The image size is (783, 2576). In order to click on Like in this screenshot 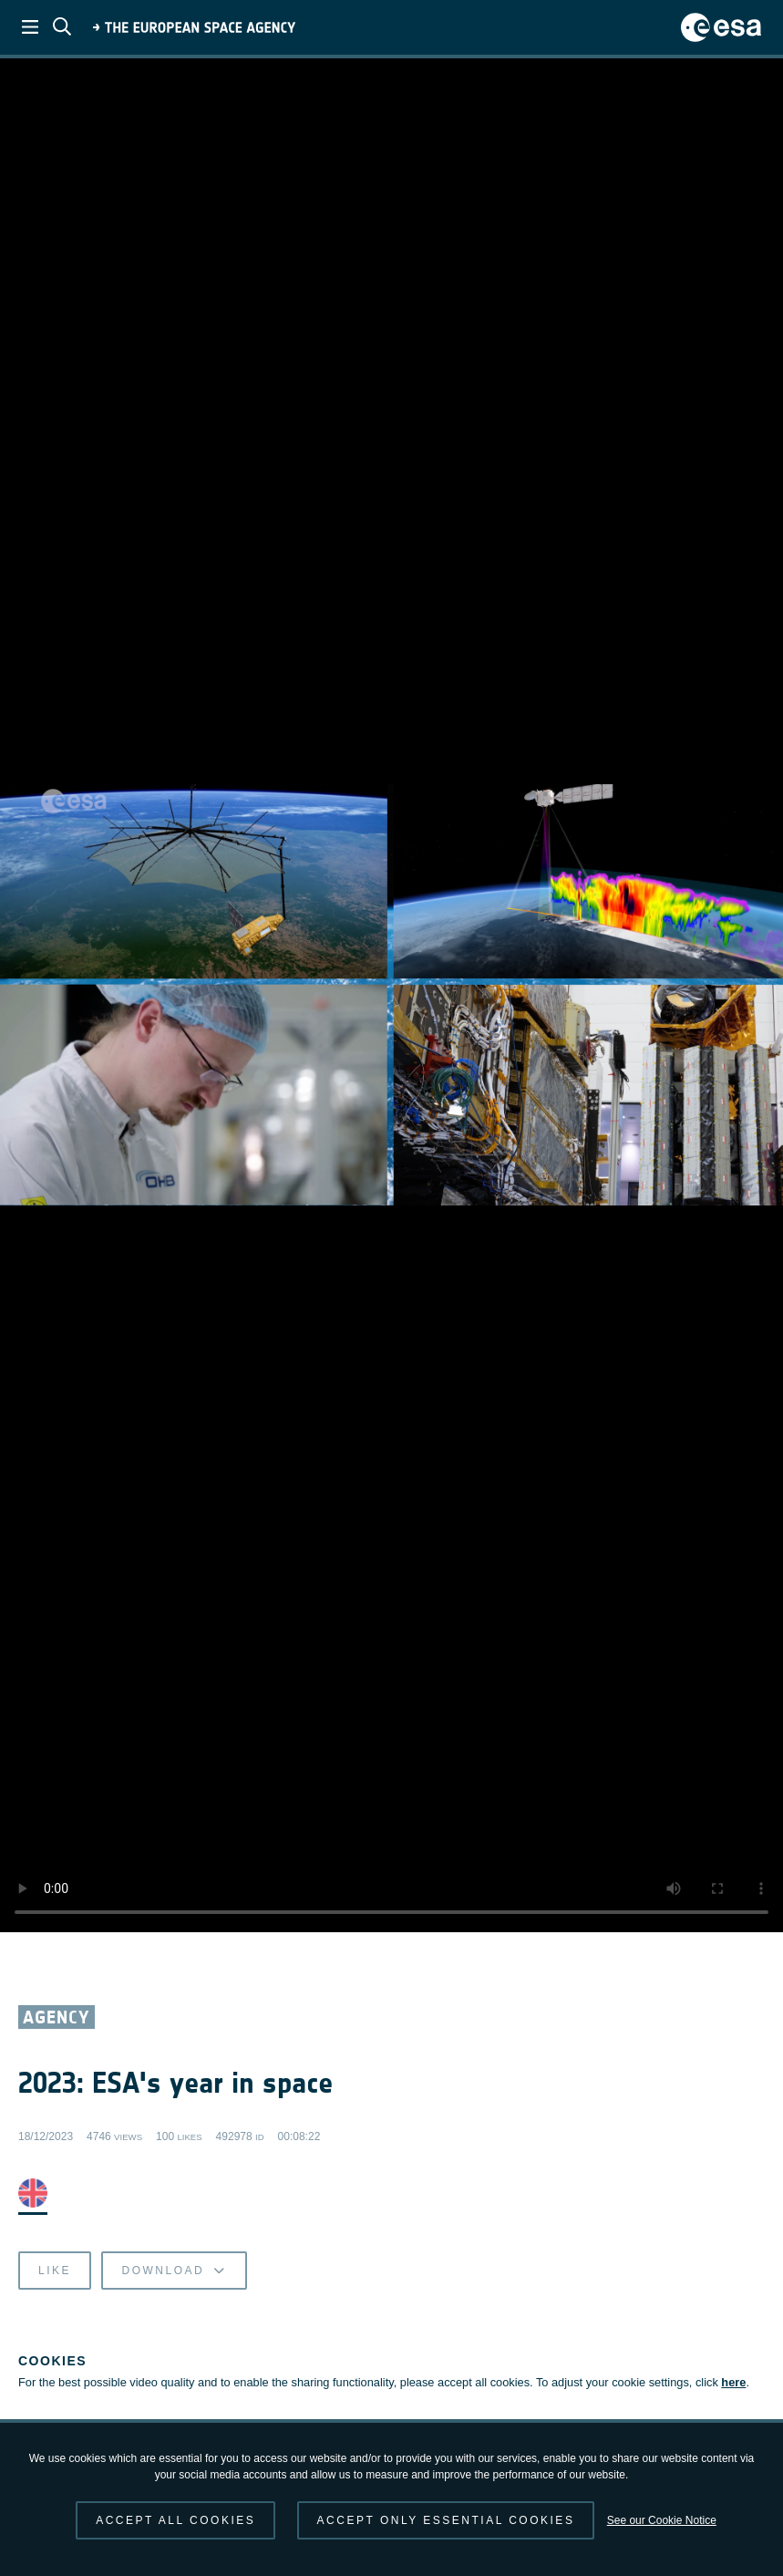, I will do `click(54, 2270)`.